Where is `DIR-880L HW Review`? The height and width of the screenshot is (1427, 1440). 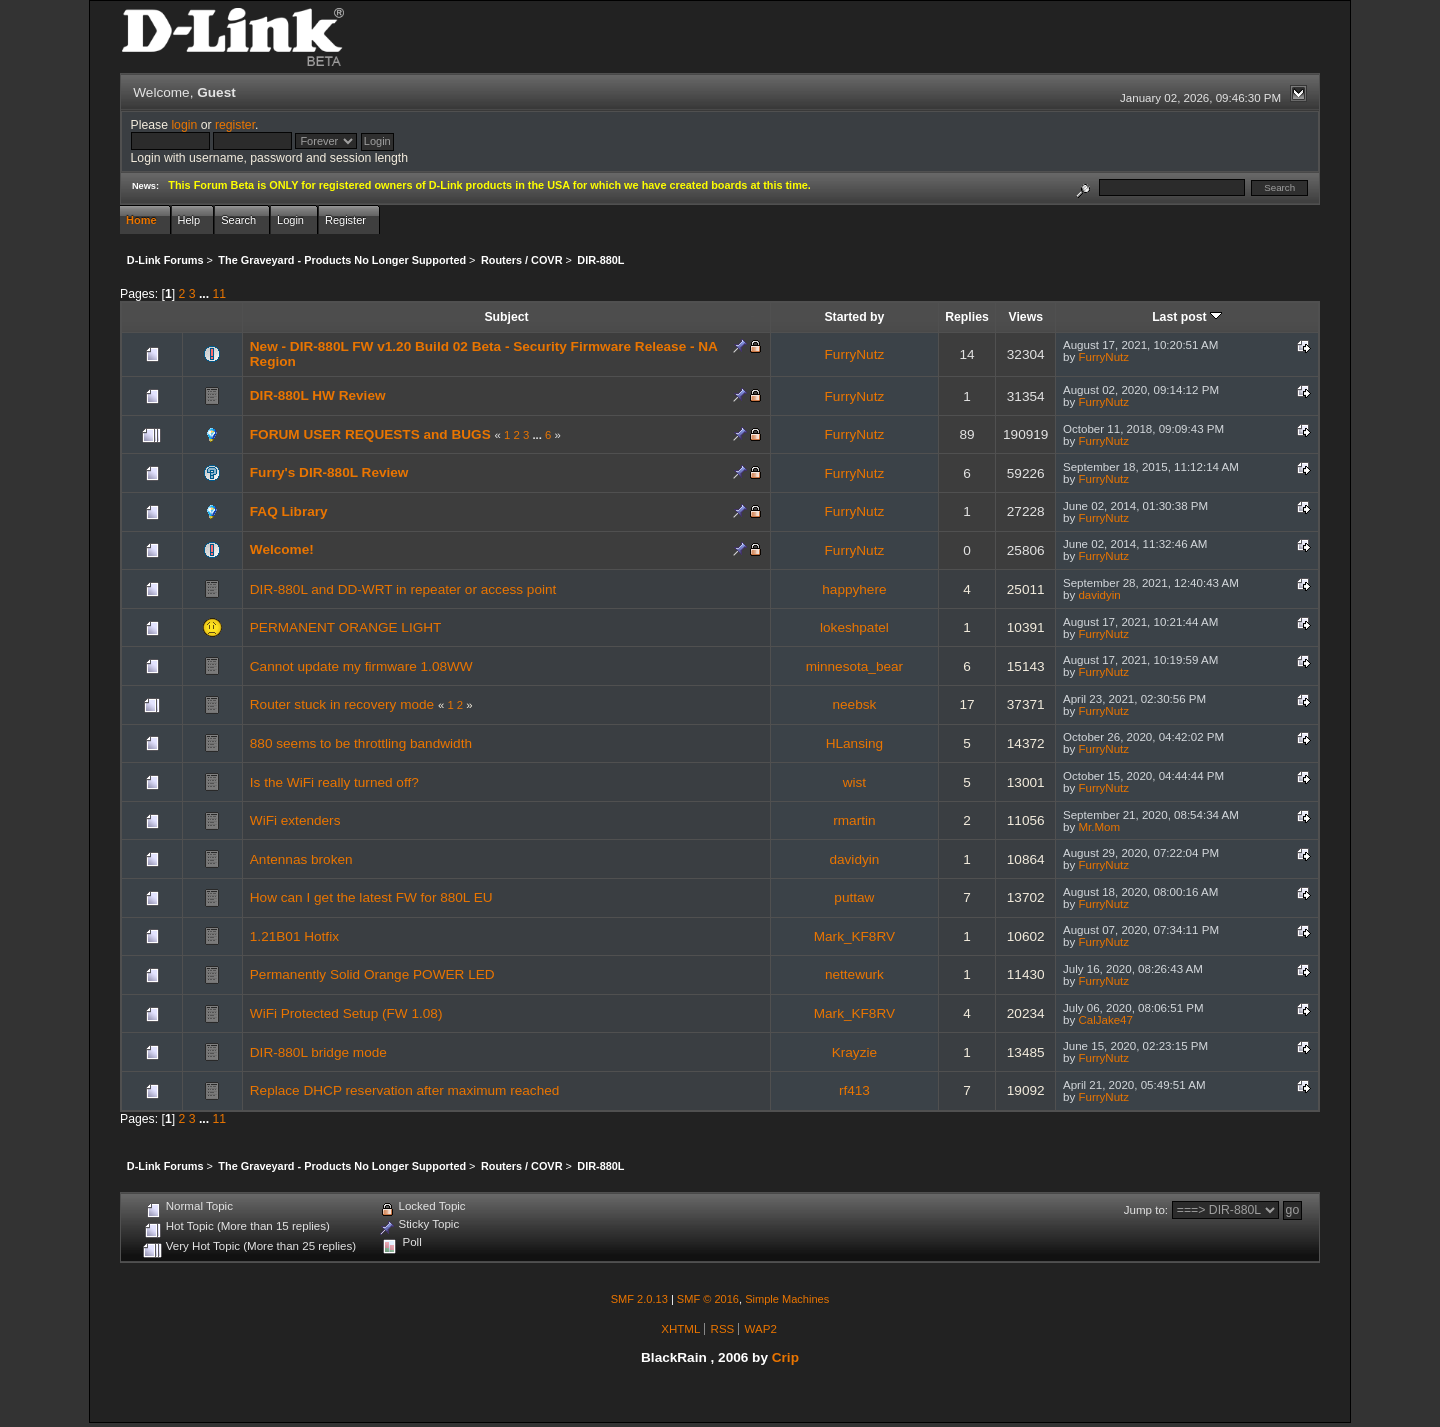
DIR-880L HW Review is located at coordinates (318, 395).